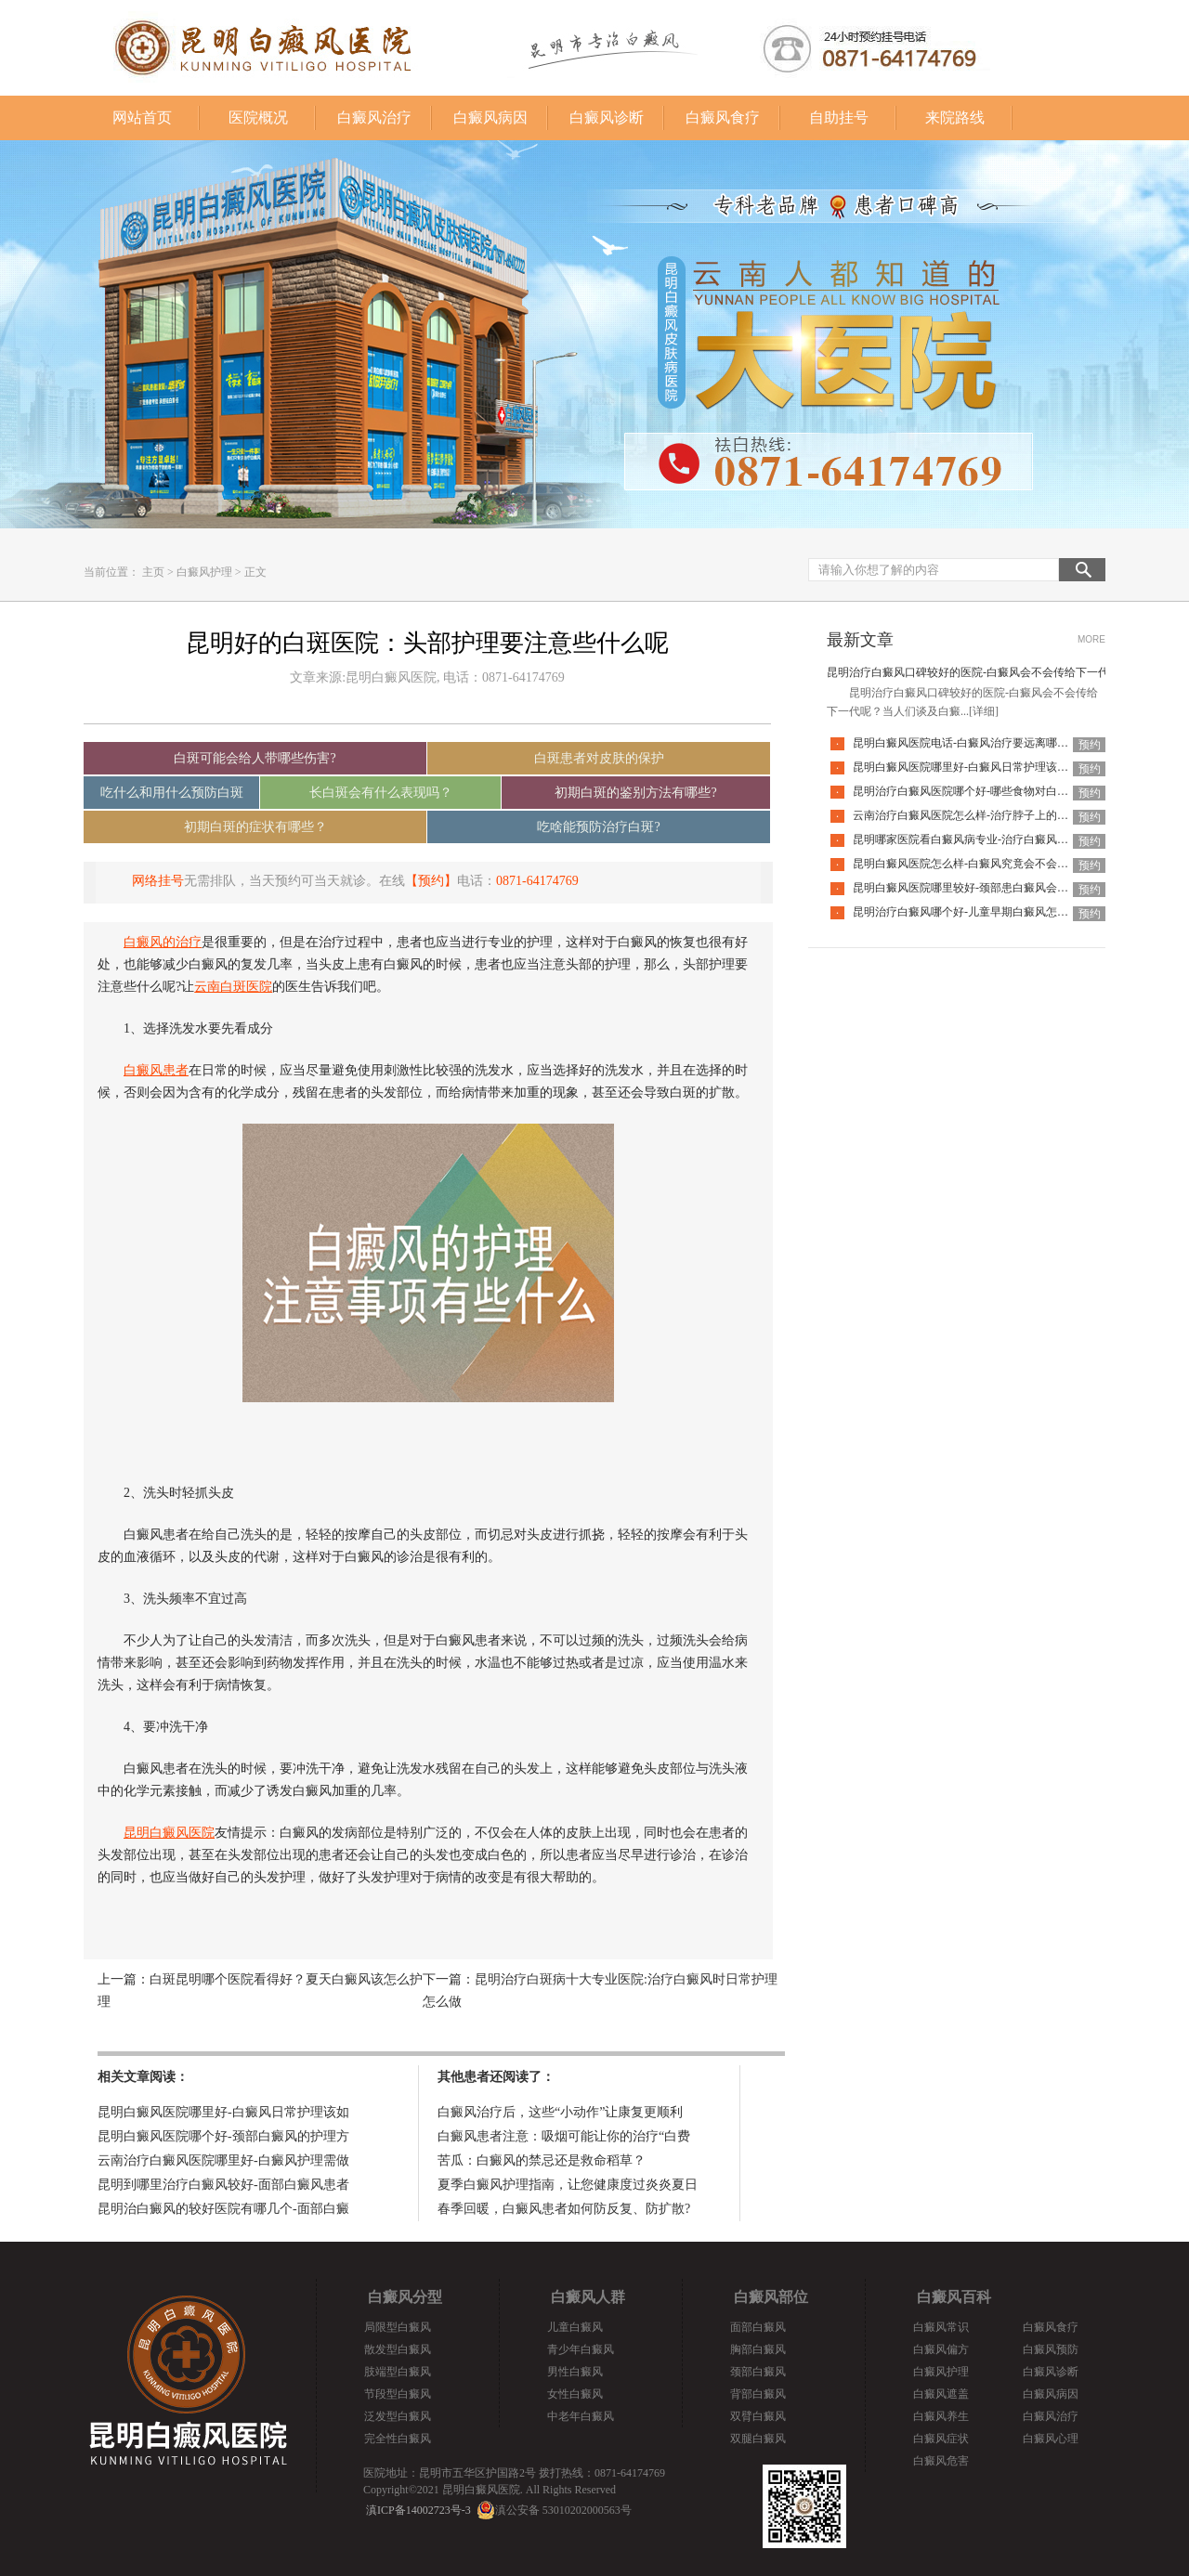 This screenshot has width=1189, height=2576. Describe the element at coordinates (374, 117) in the screenshot. I see `白癜风治疗` at that location.